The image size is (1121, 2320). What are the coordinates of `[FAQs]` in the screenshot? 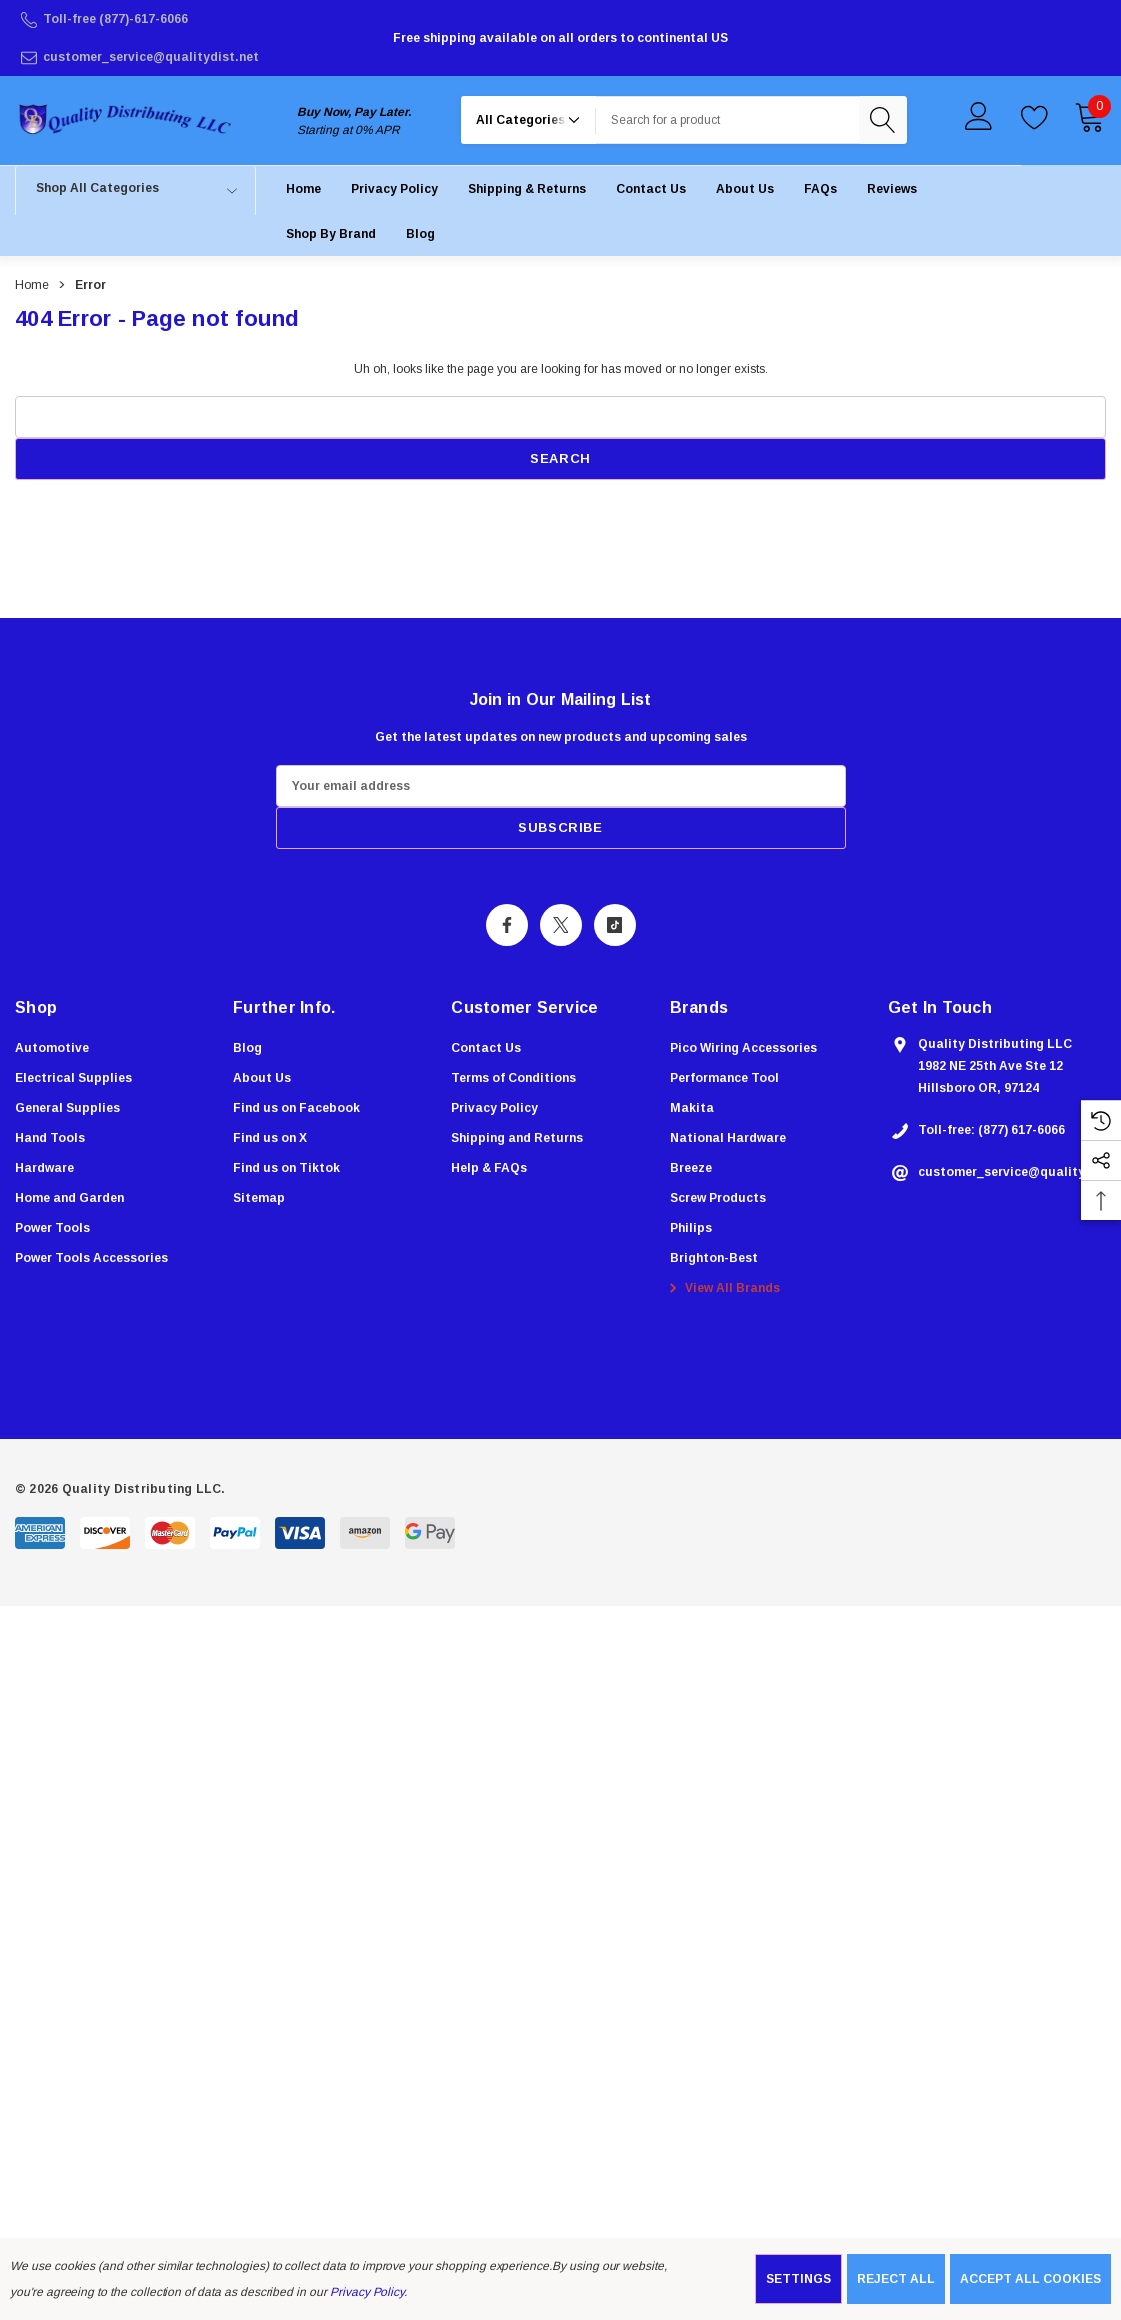 It's located at (820, 188).